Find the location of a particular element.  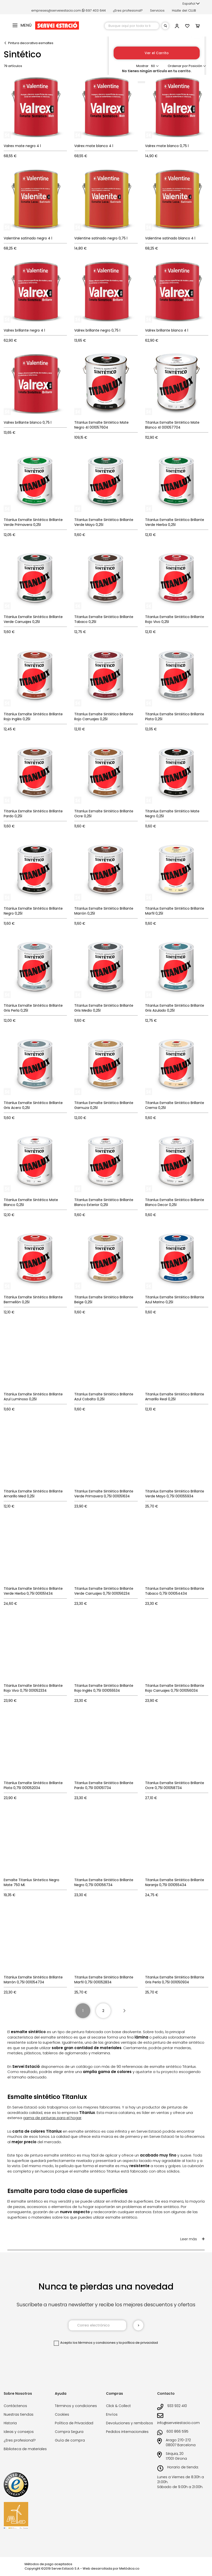

Titanlux Esmalte Sintético Brillante Gris Perla 0,75l 001050934 is located at coordinates (174, 1980).